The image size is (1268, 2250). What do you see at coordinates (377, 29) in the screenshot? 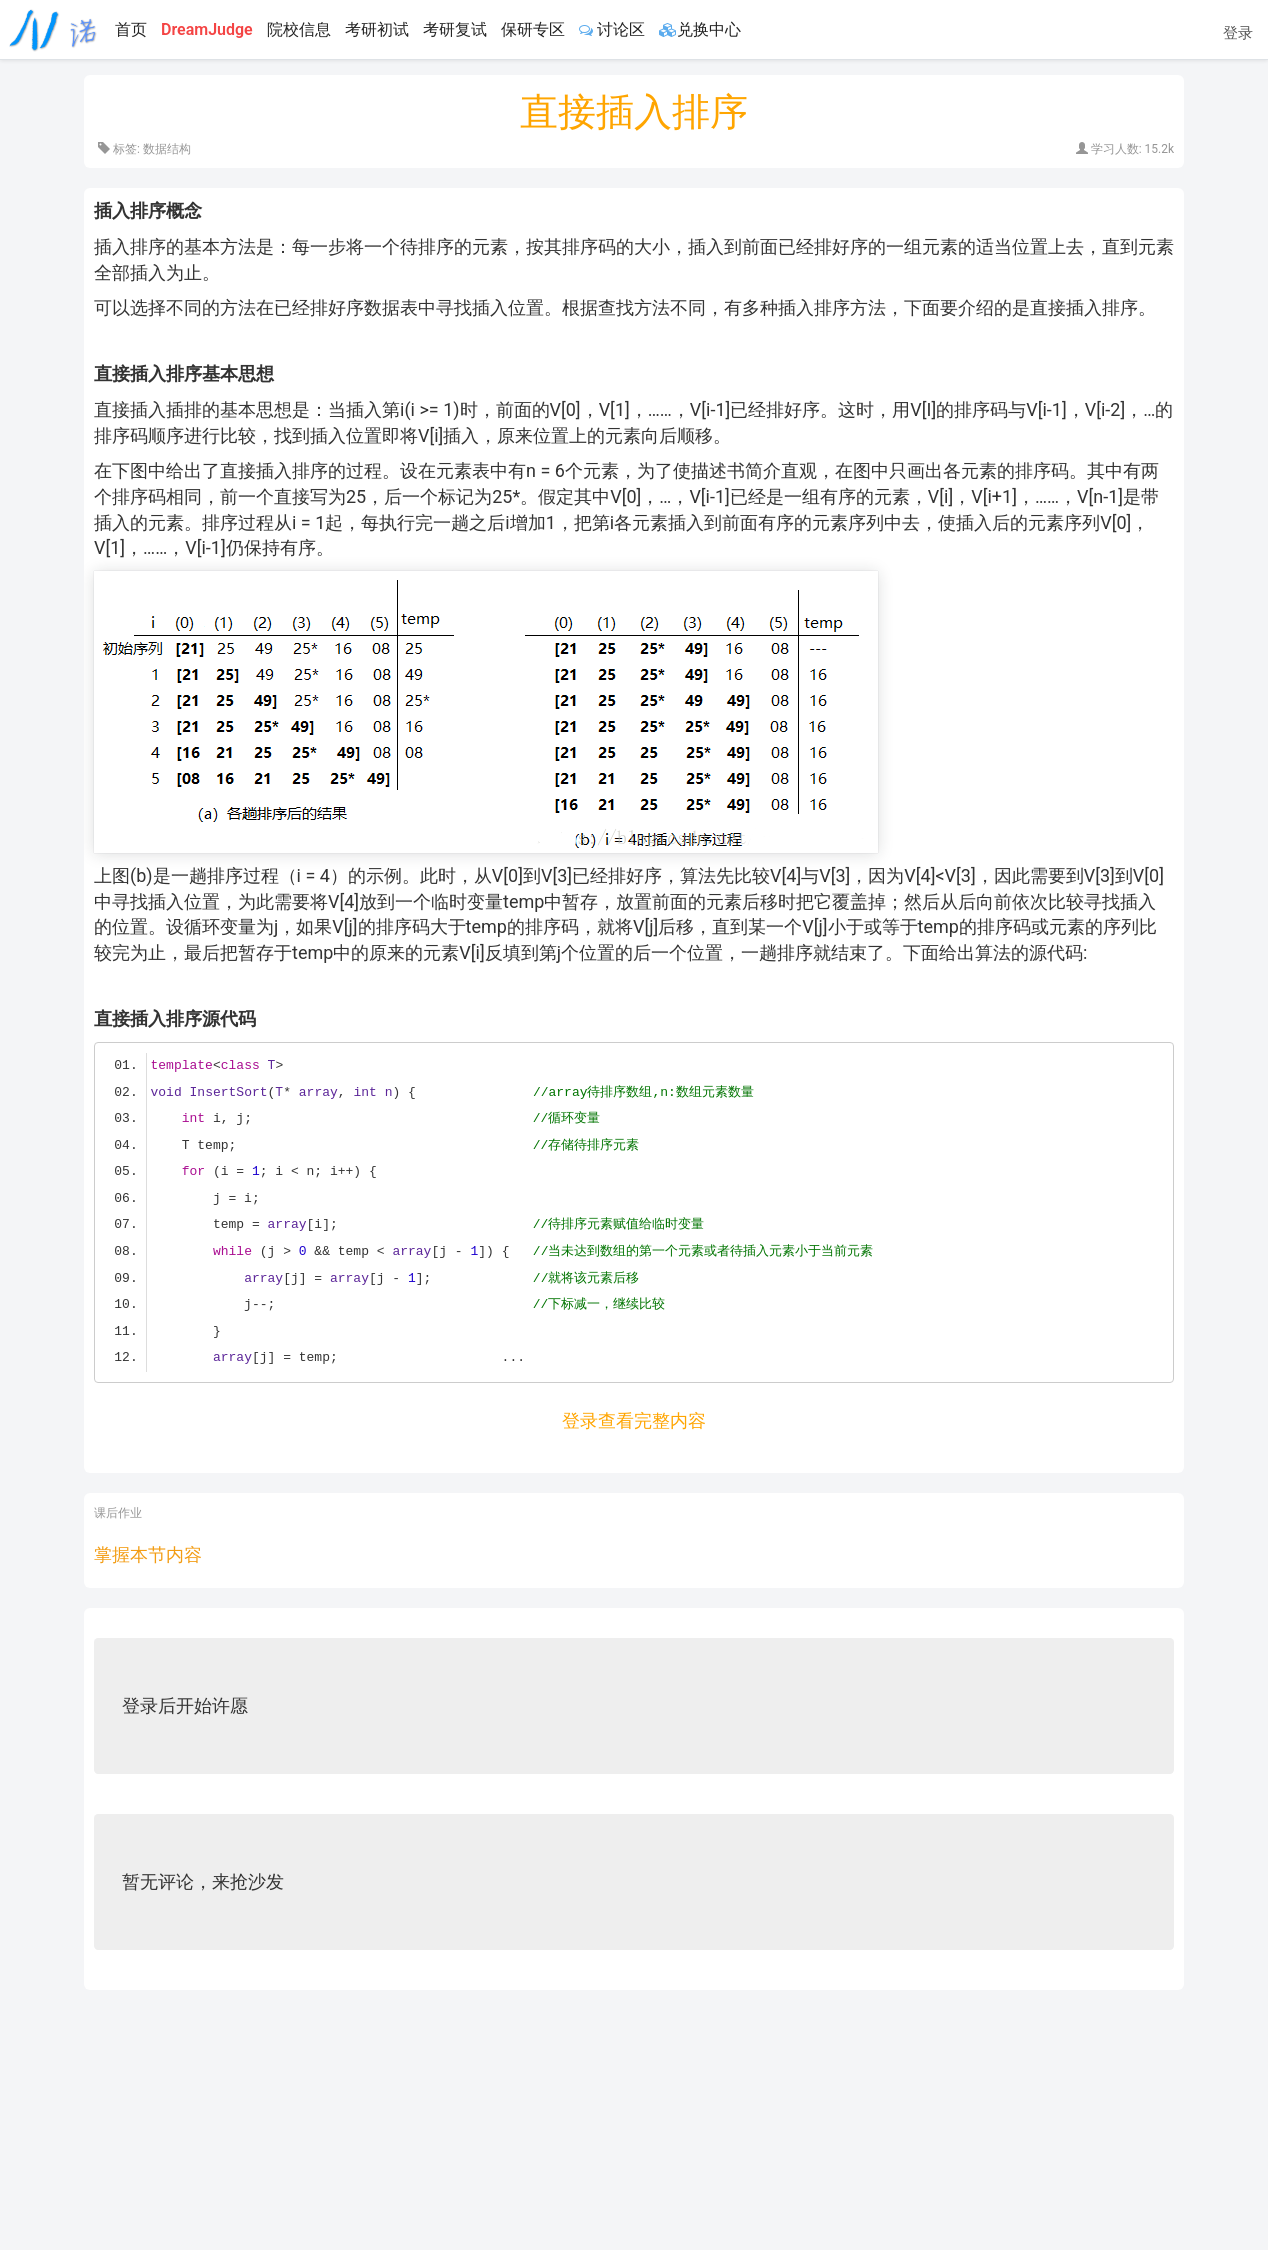
I see `考研初试` at bounding box center [377, 29].